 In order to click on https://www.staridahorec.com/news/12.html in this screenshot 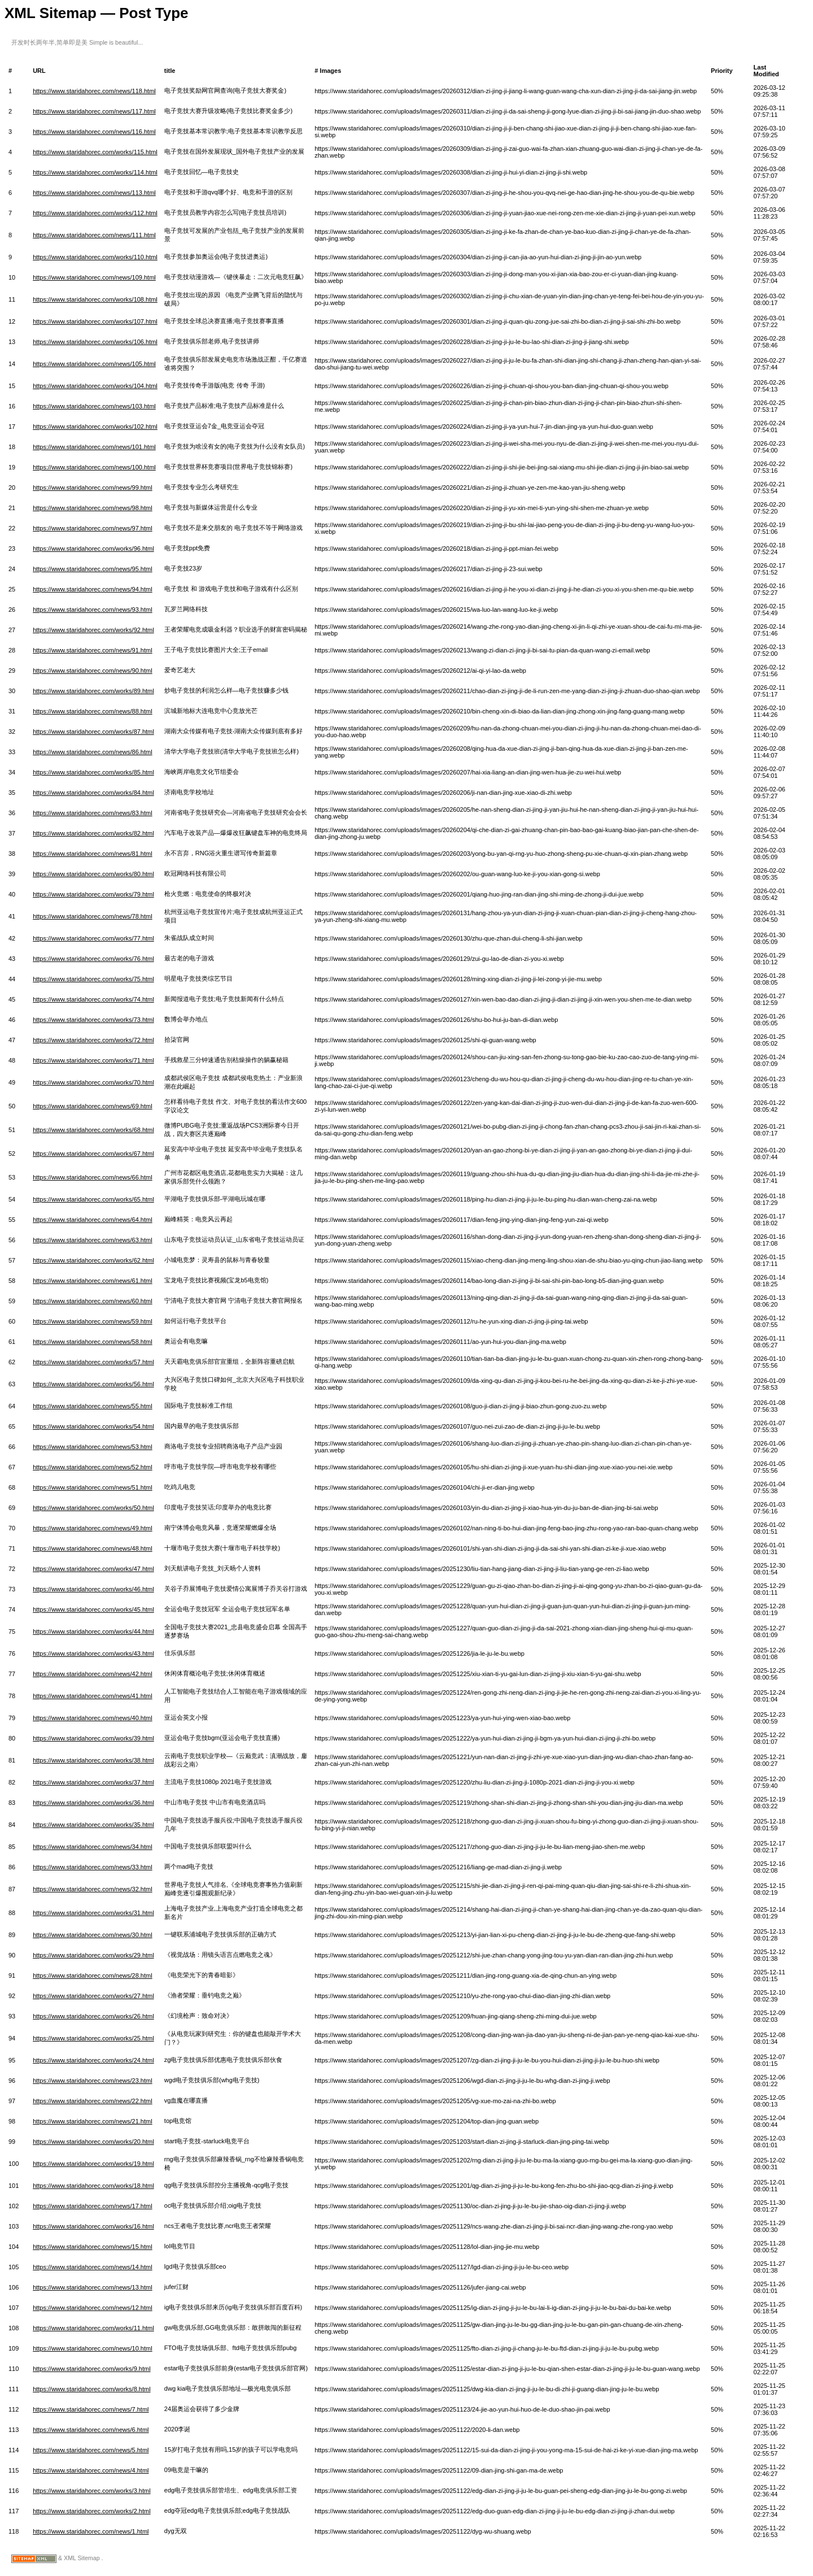, I will do `click(92, 2307)`.